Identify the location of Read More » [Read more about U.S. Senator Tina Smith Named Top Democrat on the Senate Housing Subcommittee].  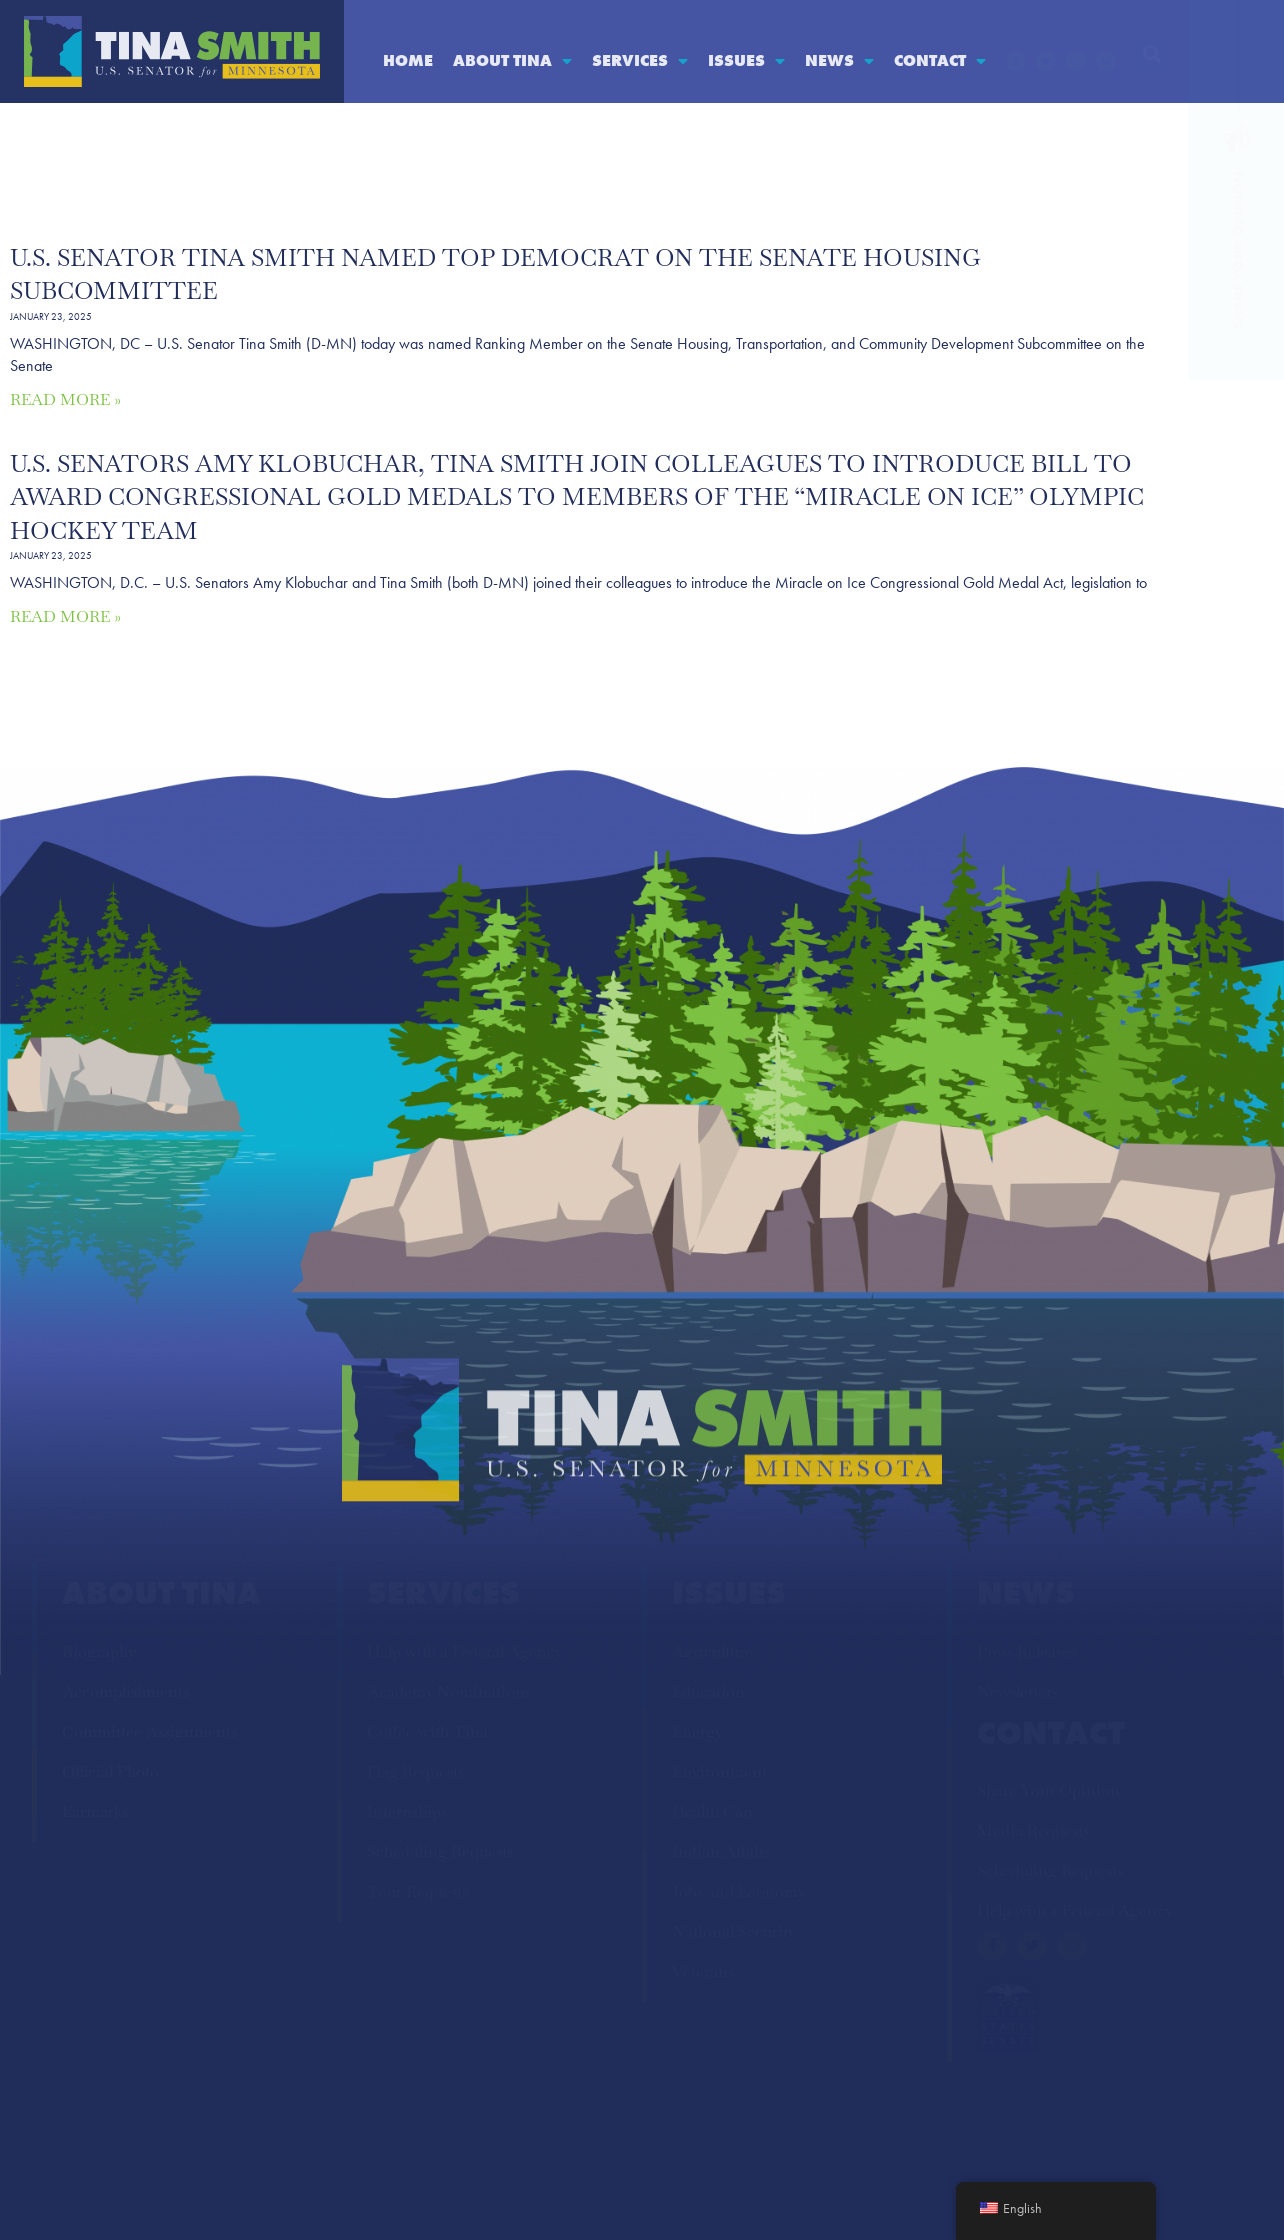
(65, 399).